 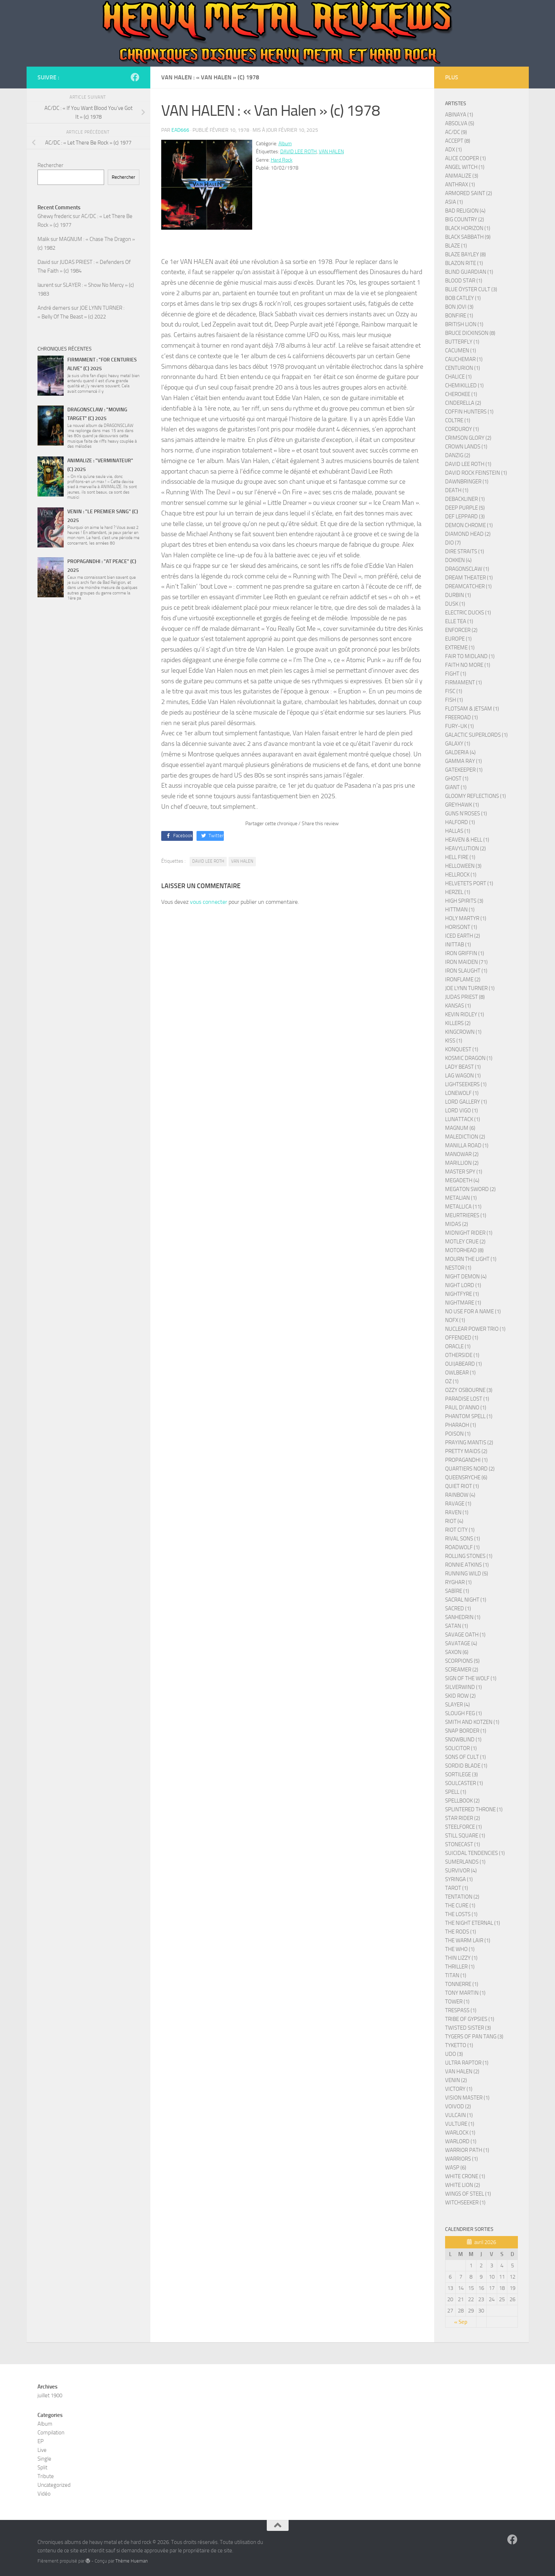 What do you see at coordinates (460, 1905) in the screenshot?
I see `THE CURE (1)` at bounding box center [460, 1905].